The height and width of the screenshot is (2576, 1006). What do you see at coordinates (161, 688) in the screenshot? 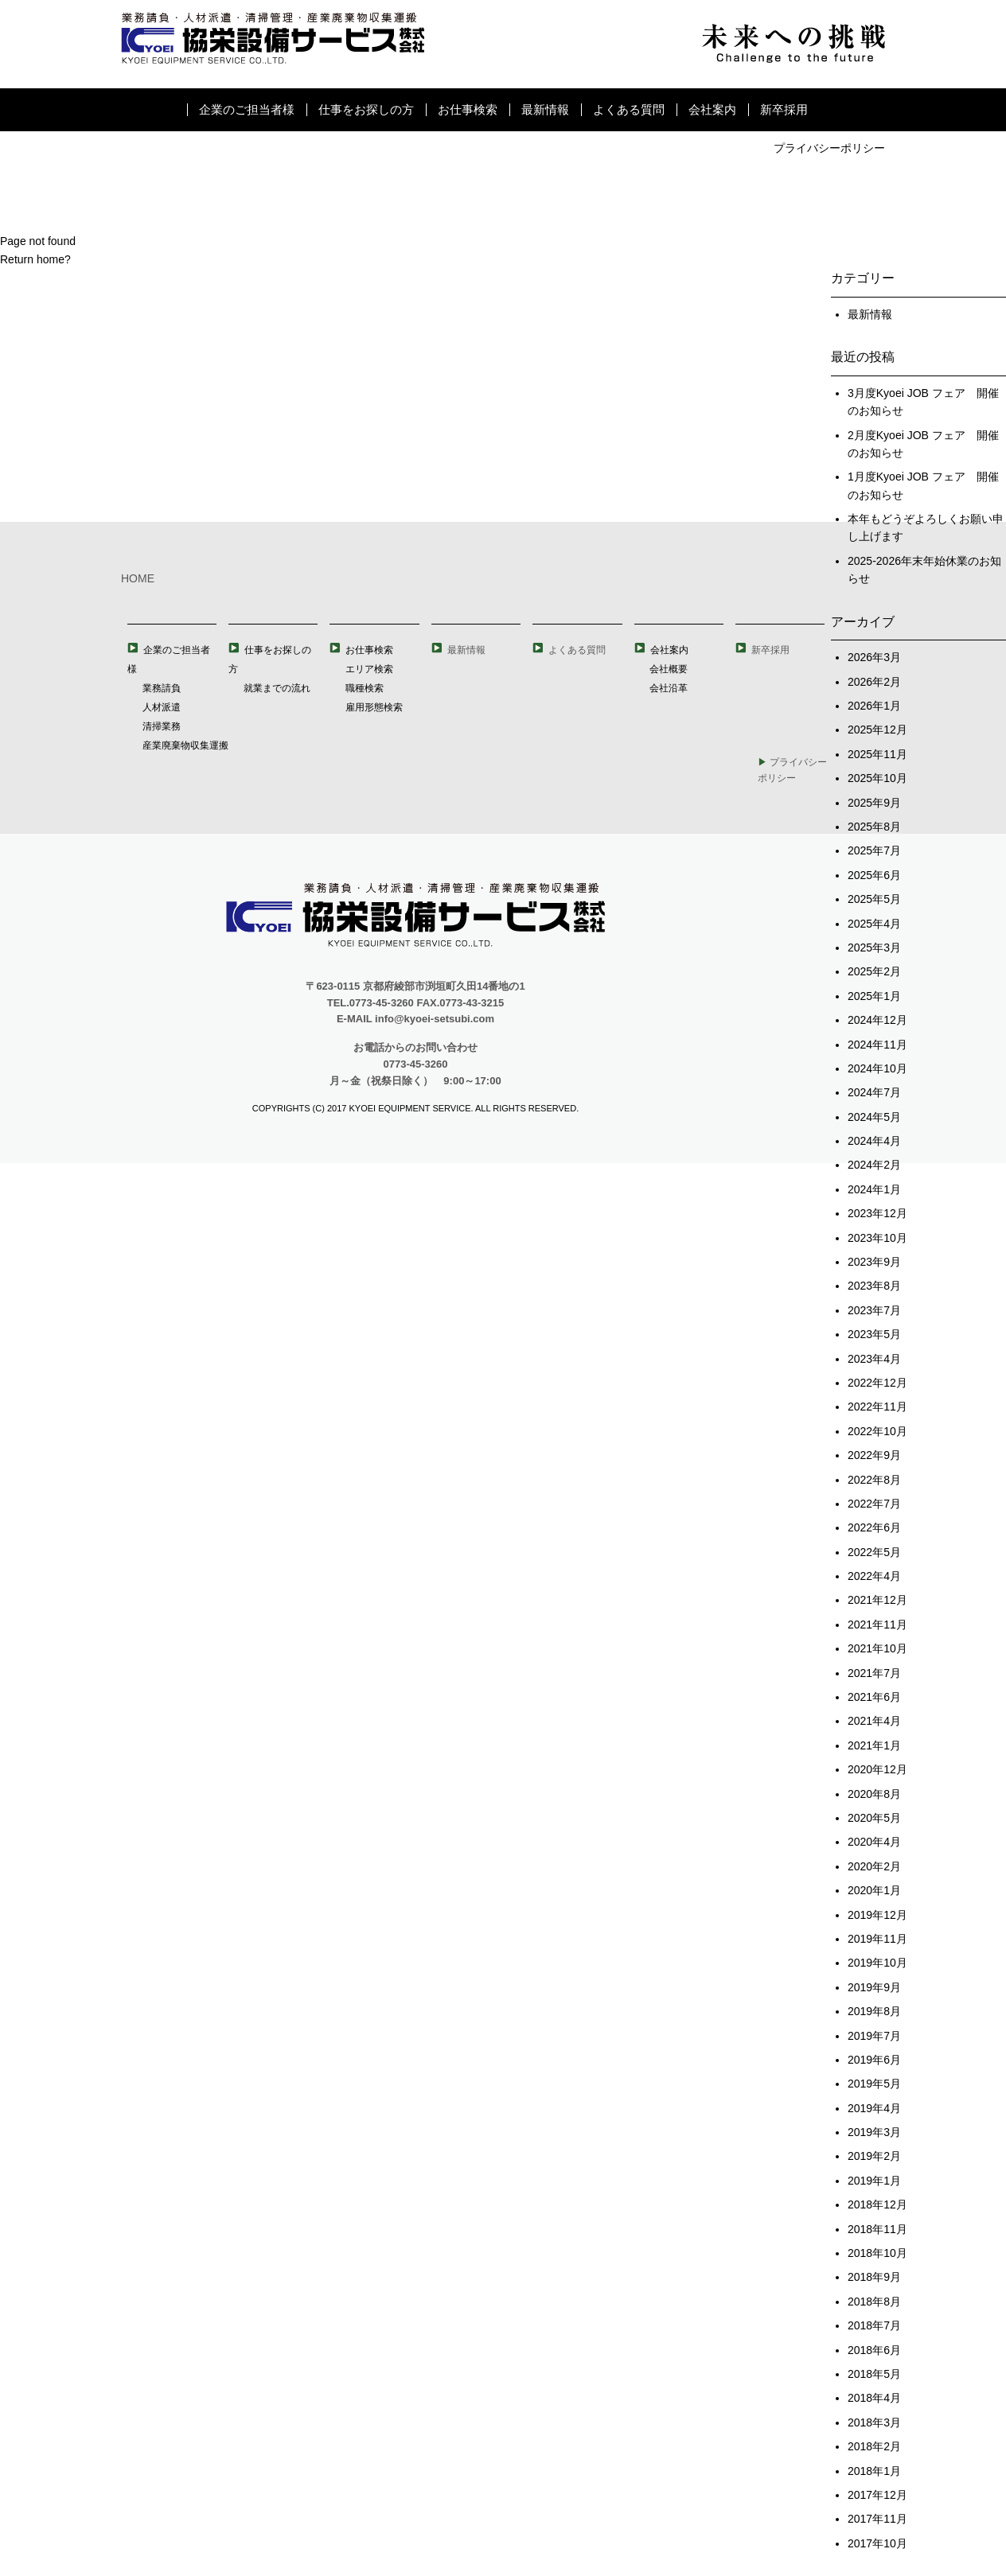
I see `業務請負` at bounding box center [161, 688].